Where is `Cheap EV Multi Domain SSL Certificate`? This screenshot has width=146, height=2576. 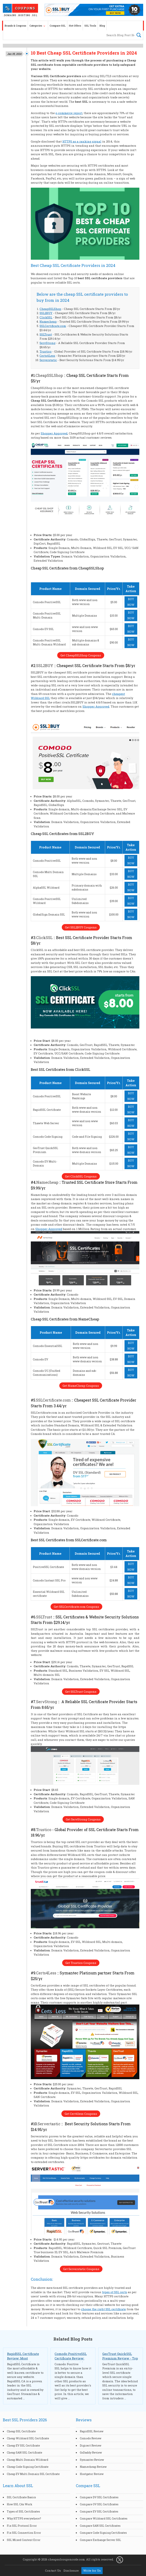 Cheap EV Multi Domain SSL Certificate is located at coordinates (33, 2474).